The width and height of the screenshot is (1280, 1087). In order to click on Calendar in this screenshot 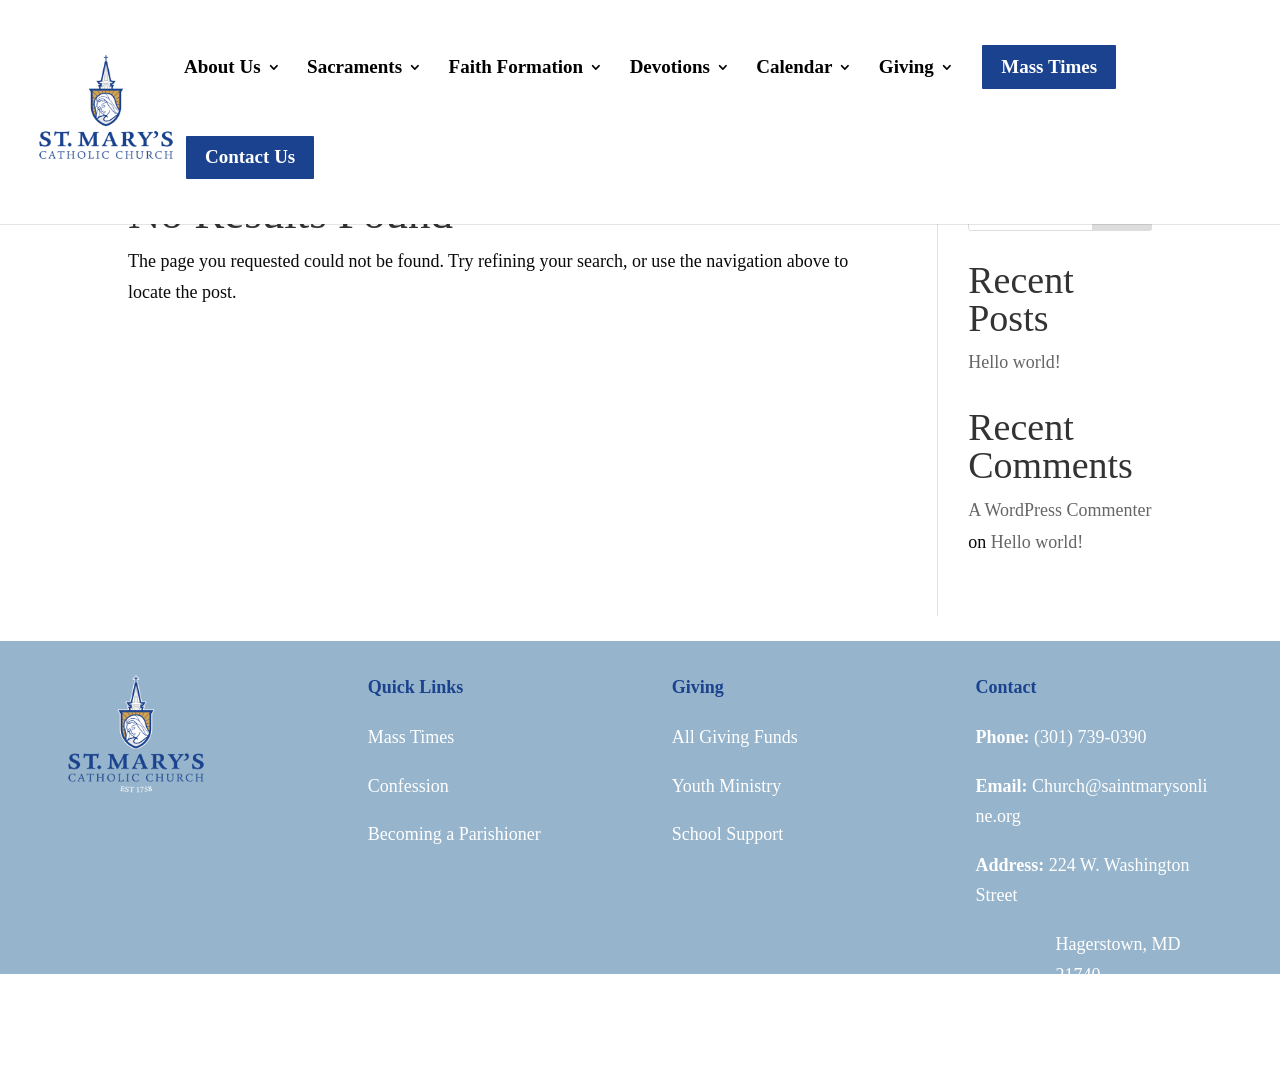, I will do `click(794, 68)`.